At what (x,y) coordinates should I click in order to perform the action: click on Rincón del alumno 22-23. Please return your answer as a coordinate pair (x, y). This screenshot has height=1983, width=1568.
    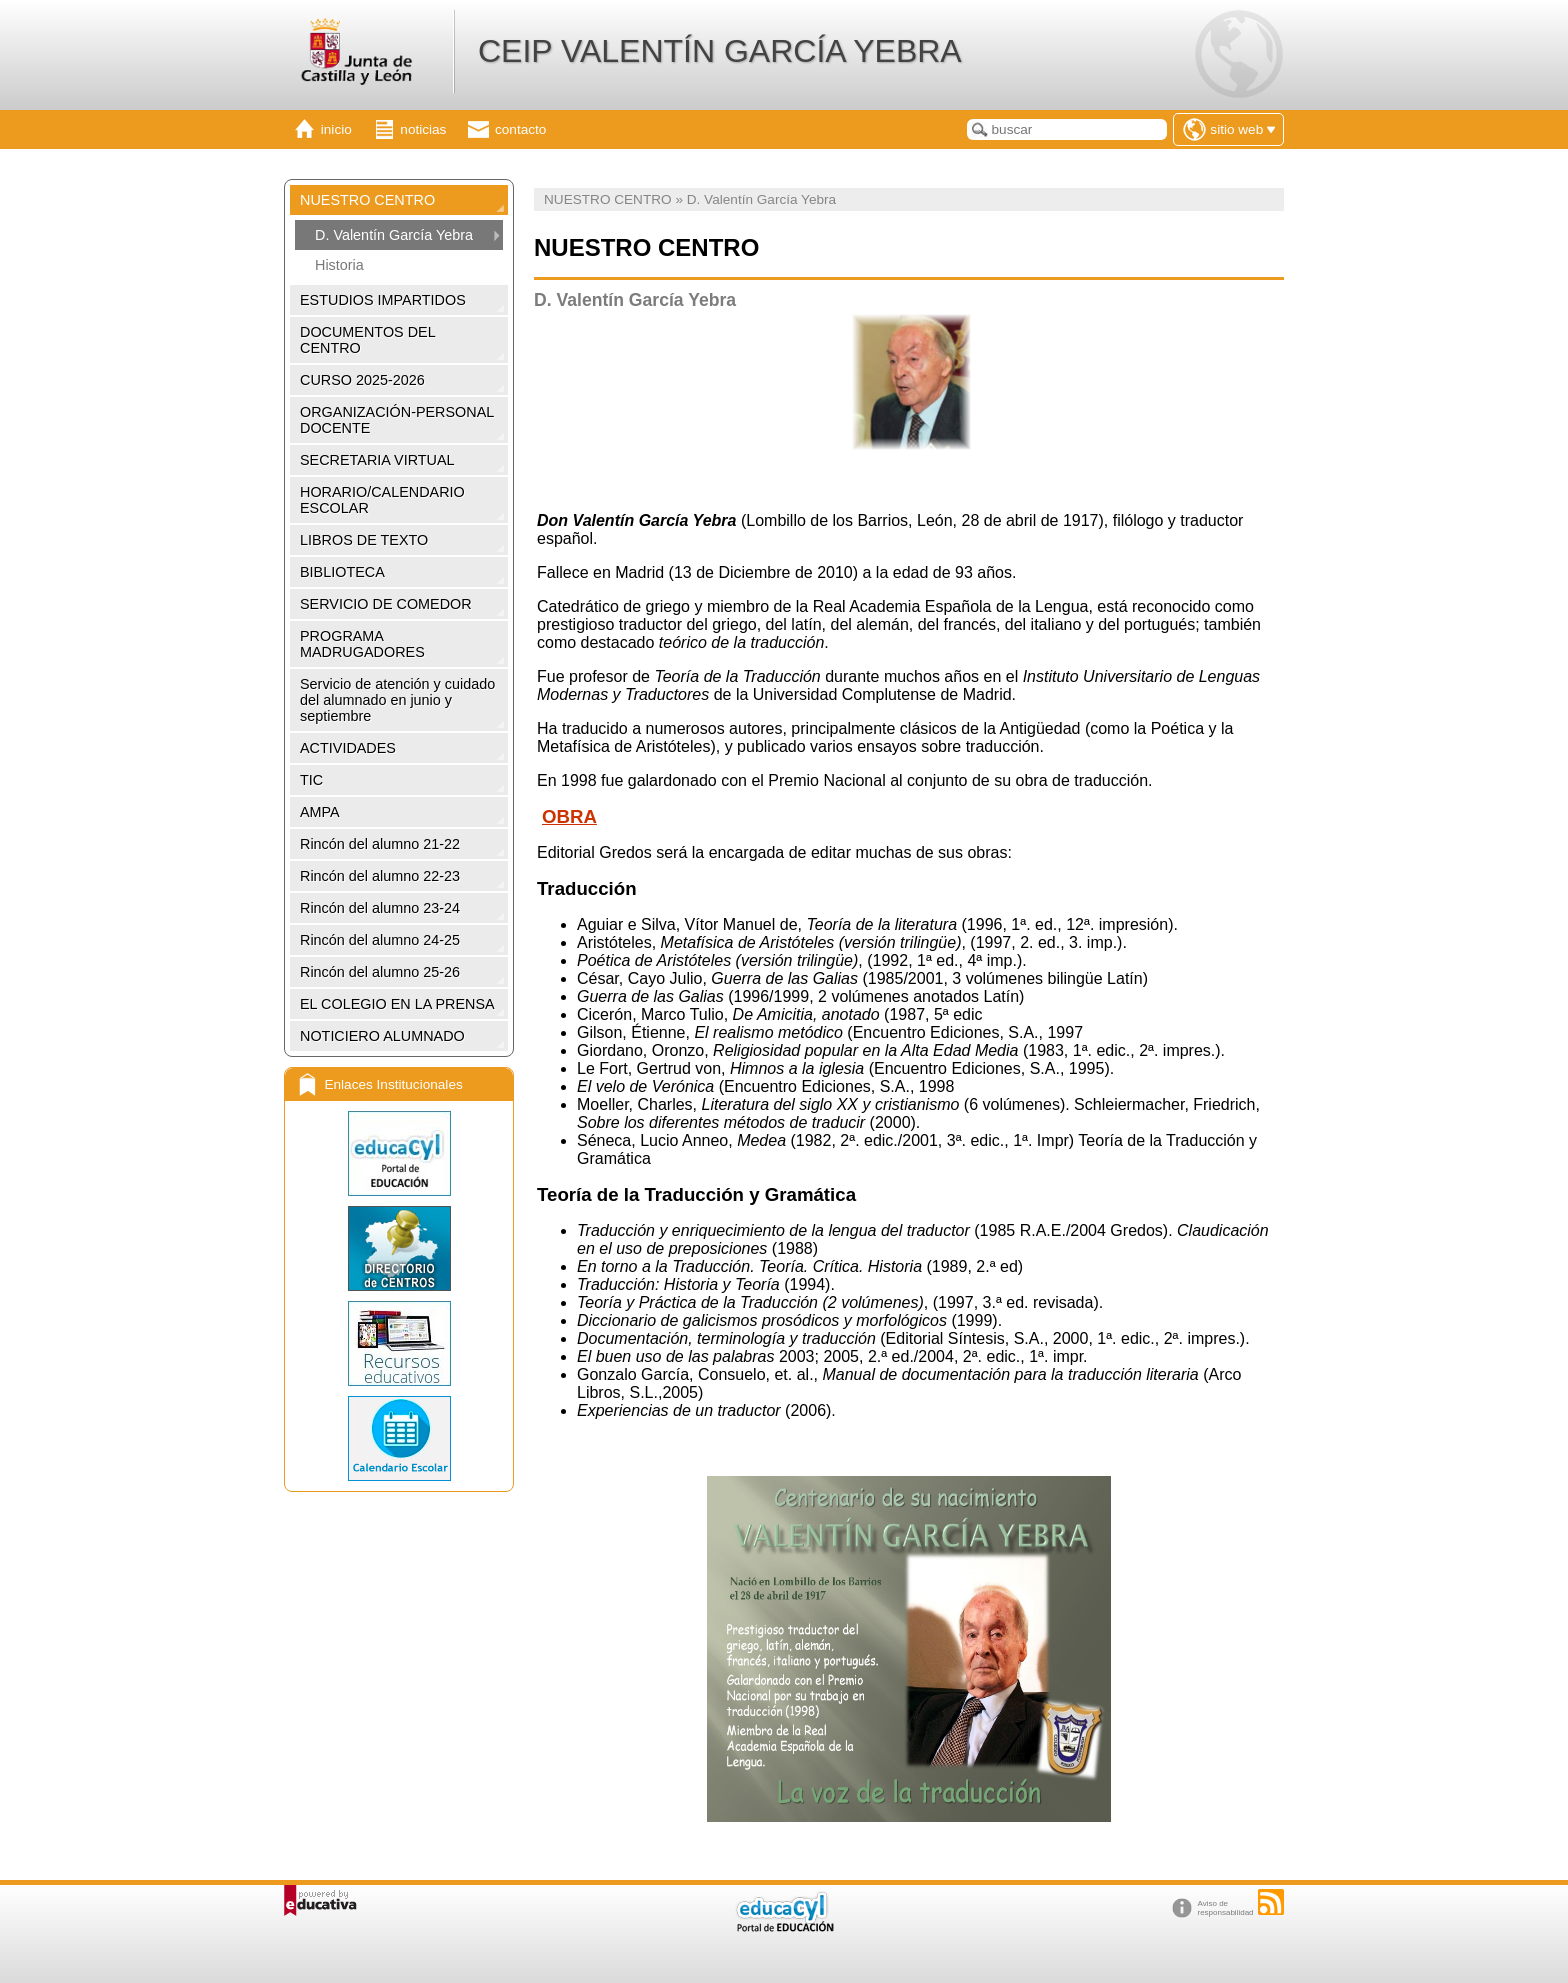
    Looking at the image, I should click on (380, 876).